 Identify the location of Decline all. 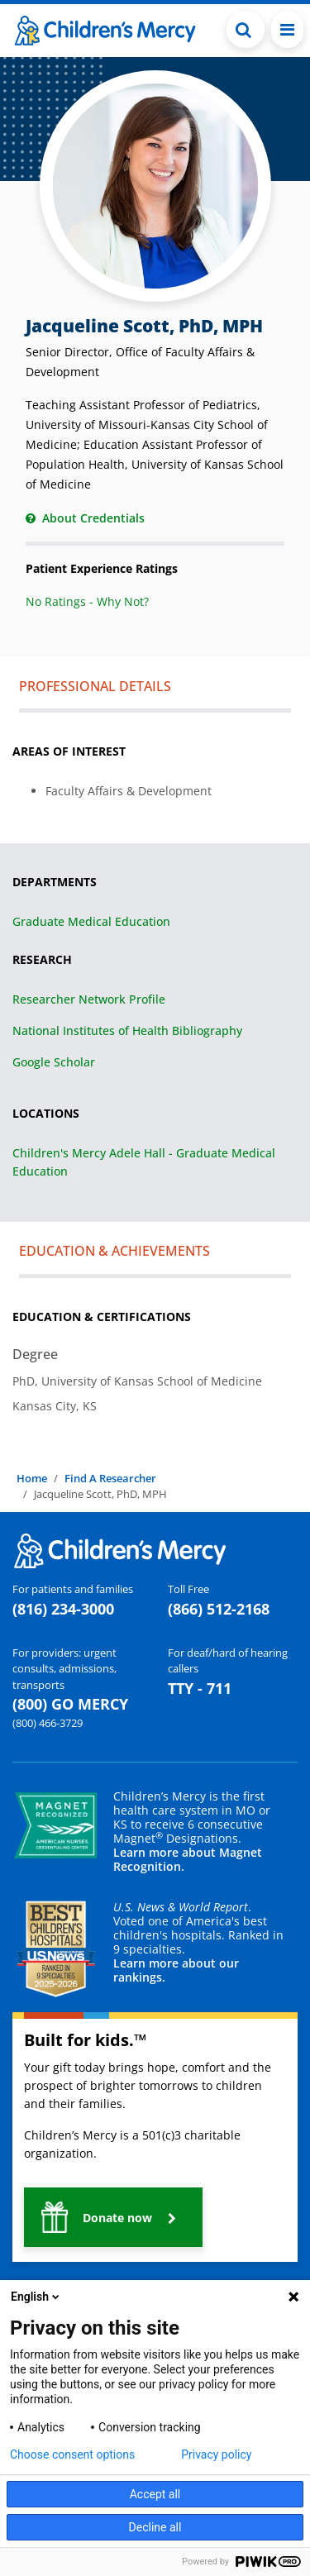
(155, 2527).